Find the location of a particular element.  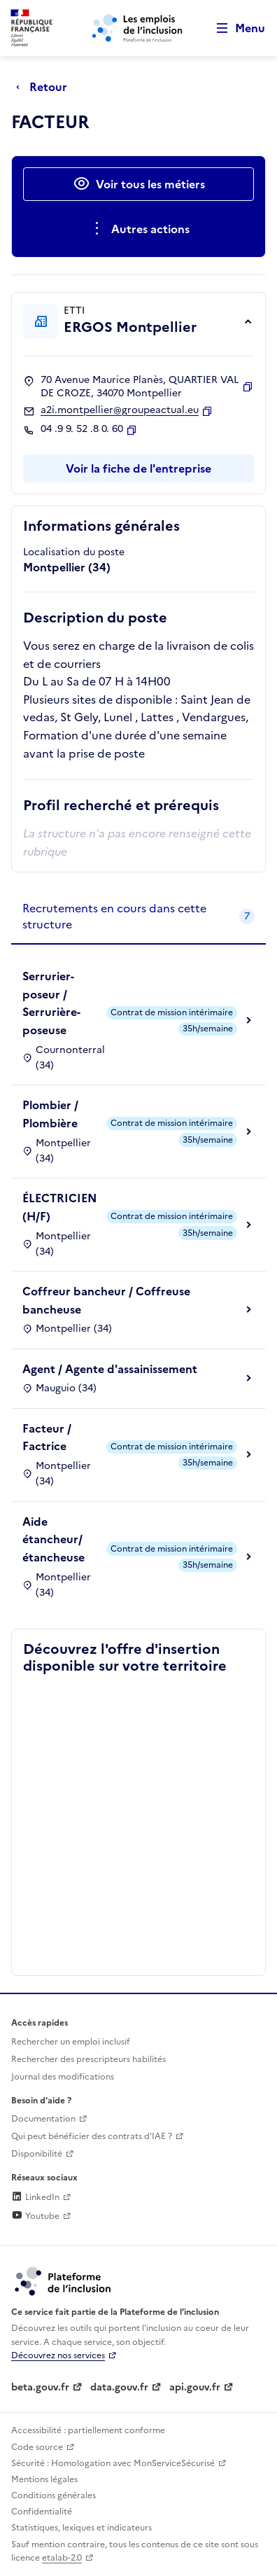

[Retour à la page précédente] is located at coordinates (45, 87).